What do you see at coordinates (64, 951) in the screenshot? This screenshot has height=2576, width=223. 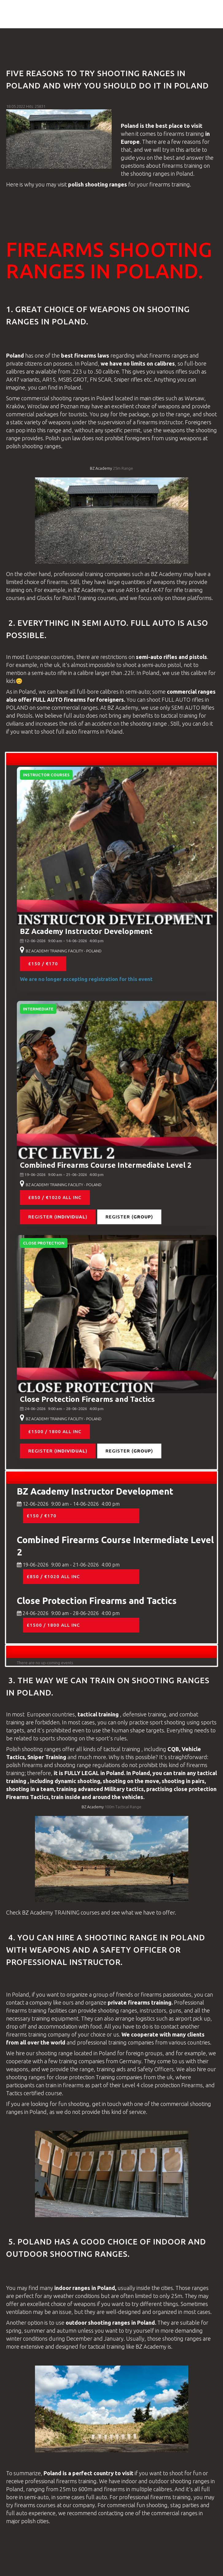 I see `BZ ACADEMY TRAINING FACILITY - POLAND` at bounding box center [64, 951].